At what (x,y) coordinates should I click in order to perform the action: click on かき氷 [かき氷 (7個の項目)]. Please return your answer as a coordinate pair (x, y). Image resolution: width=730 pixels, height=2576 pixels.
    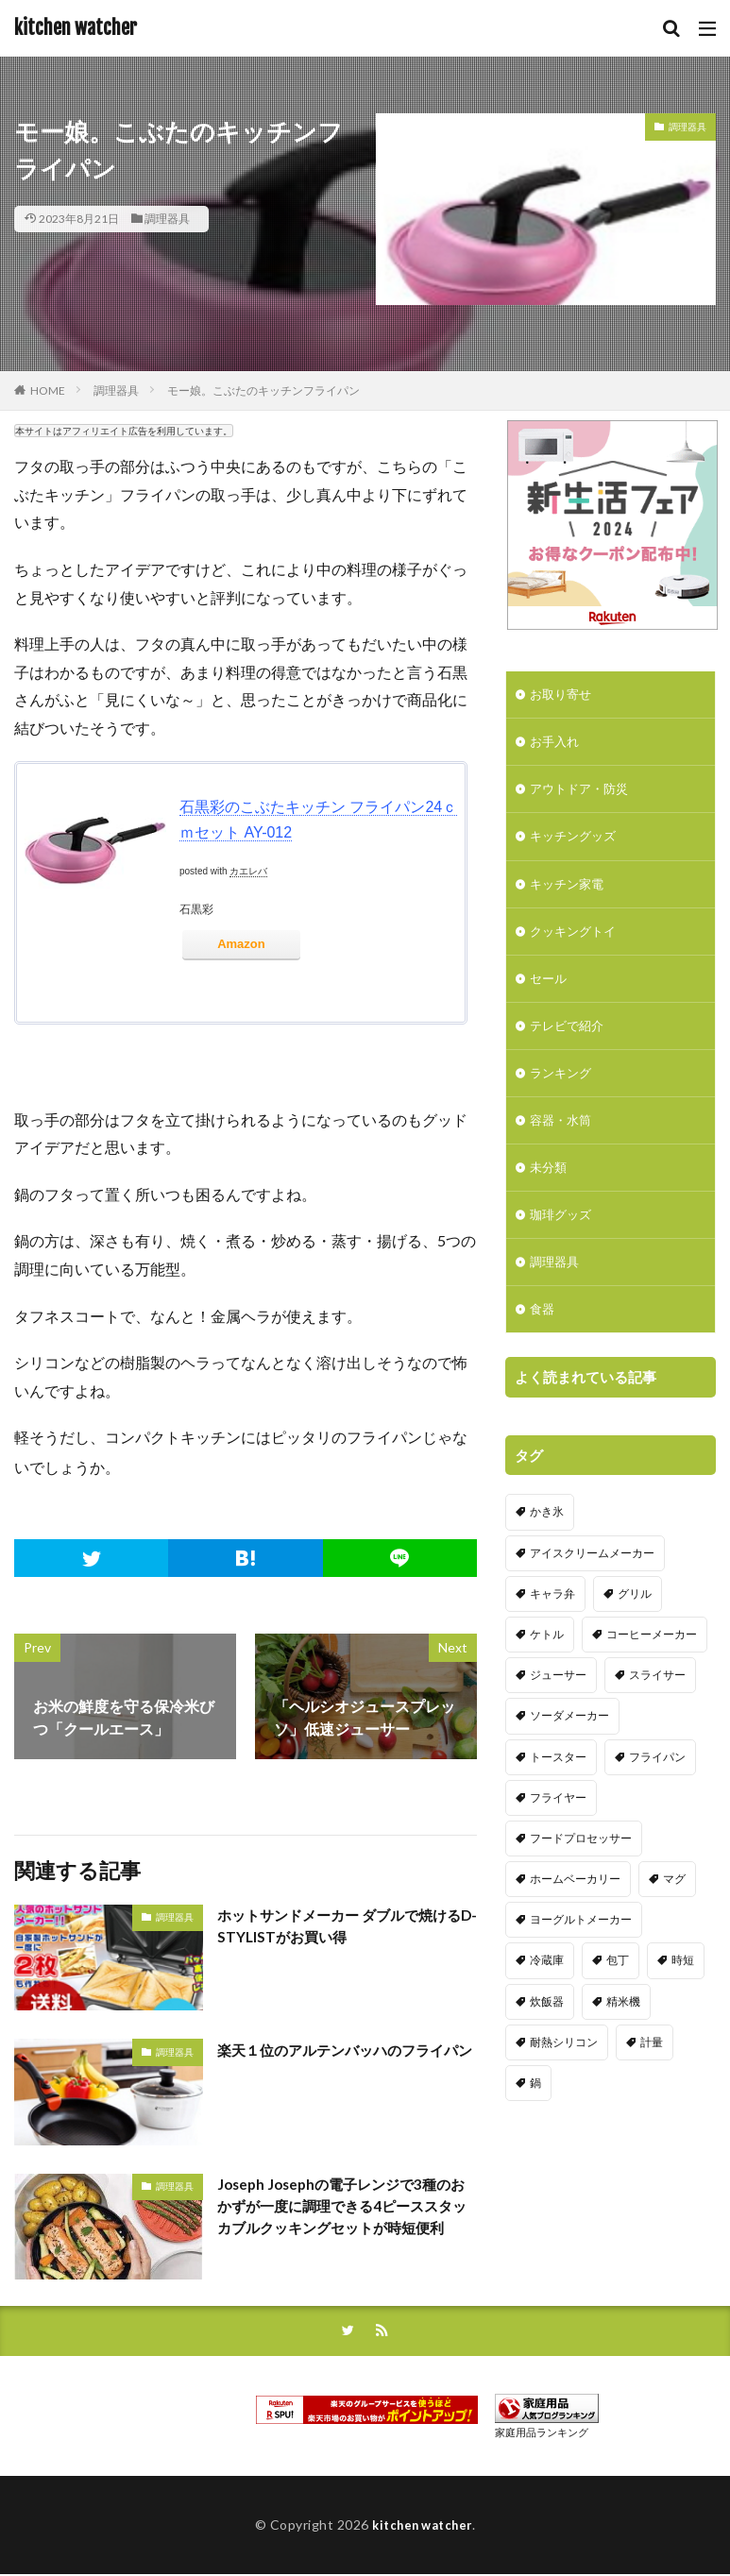
    Looking at the image, I should click on (547, 1550).